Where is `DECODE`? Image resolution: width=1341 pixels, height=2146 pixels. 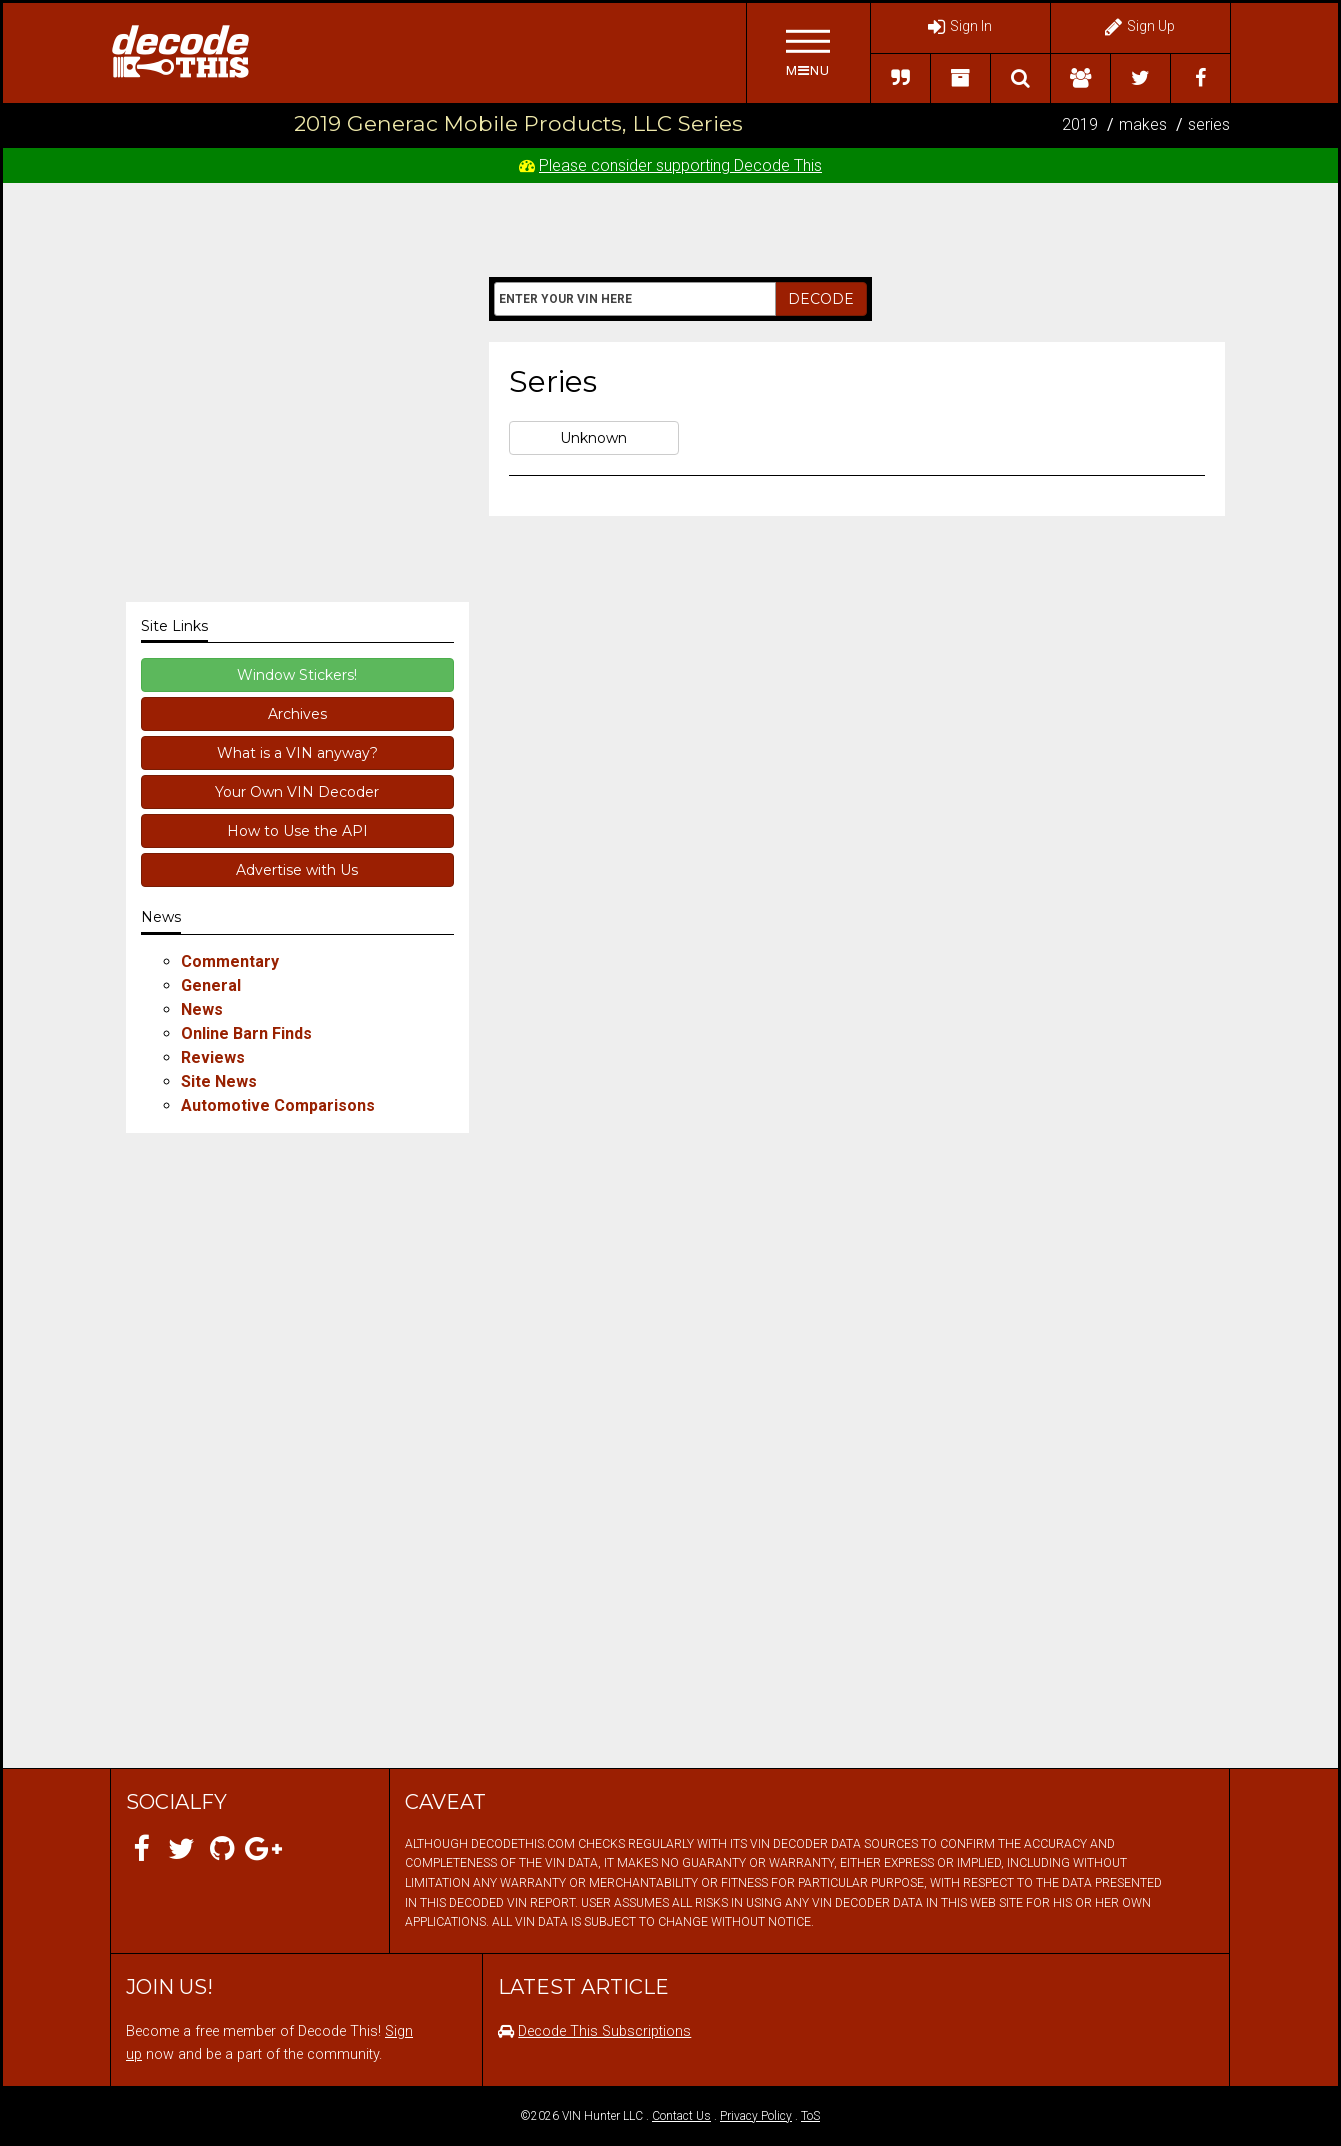 DECODE is located at coordinates (821, 299).